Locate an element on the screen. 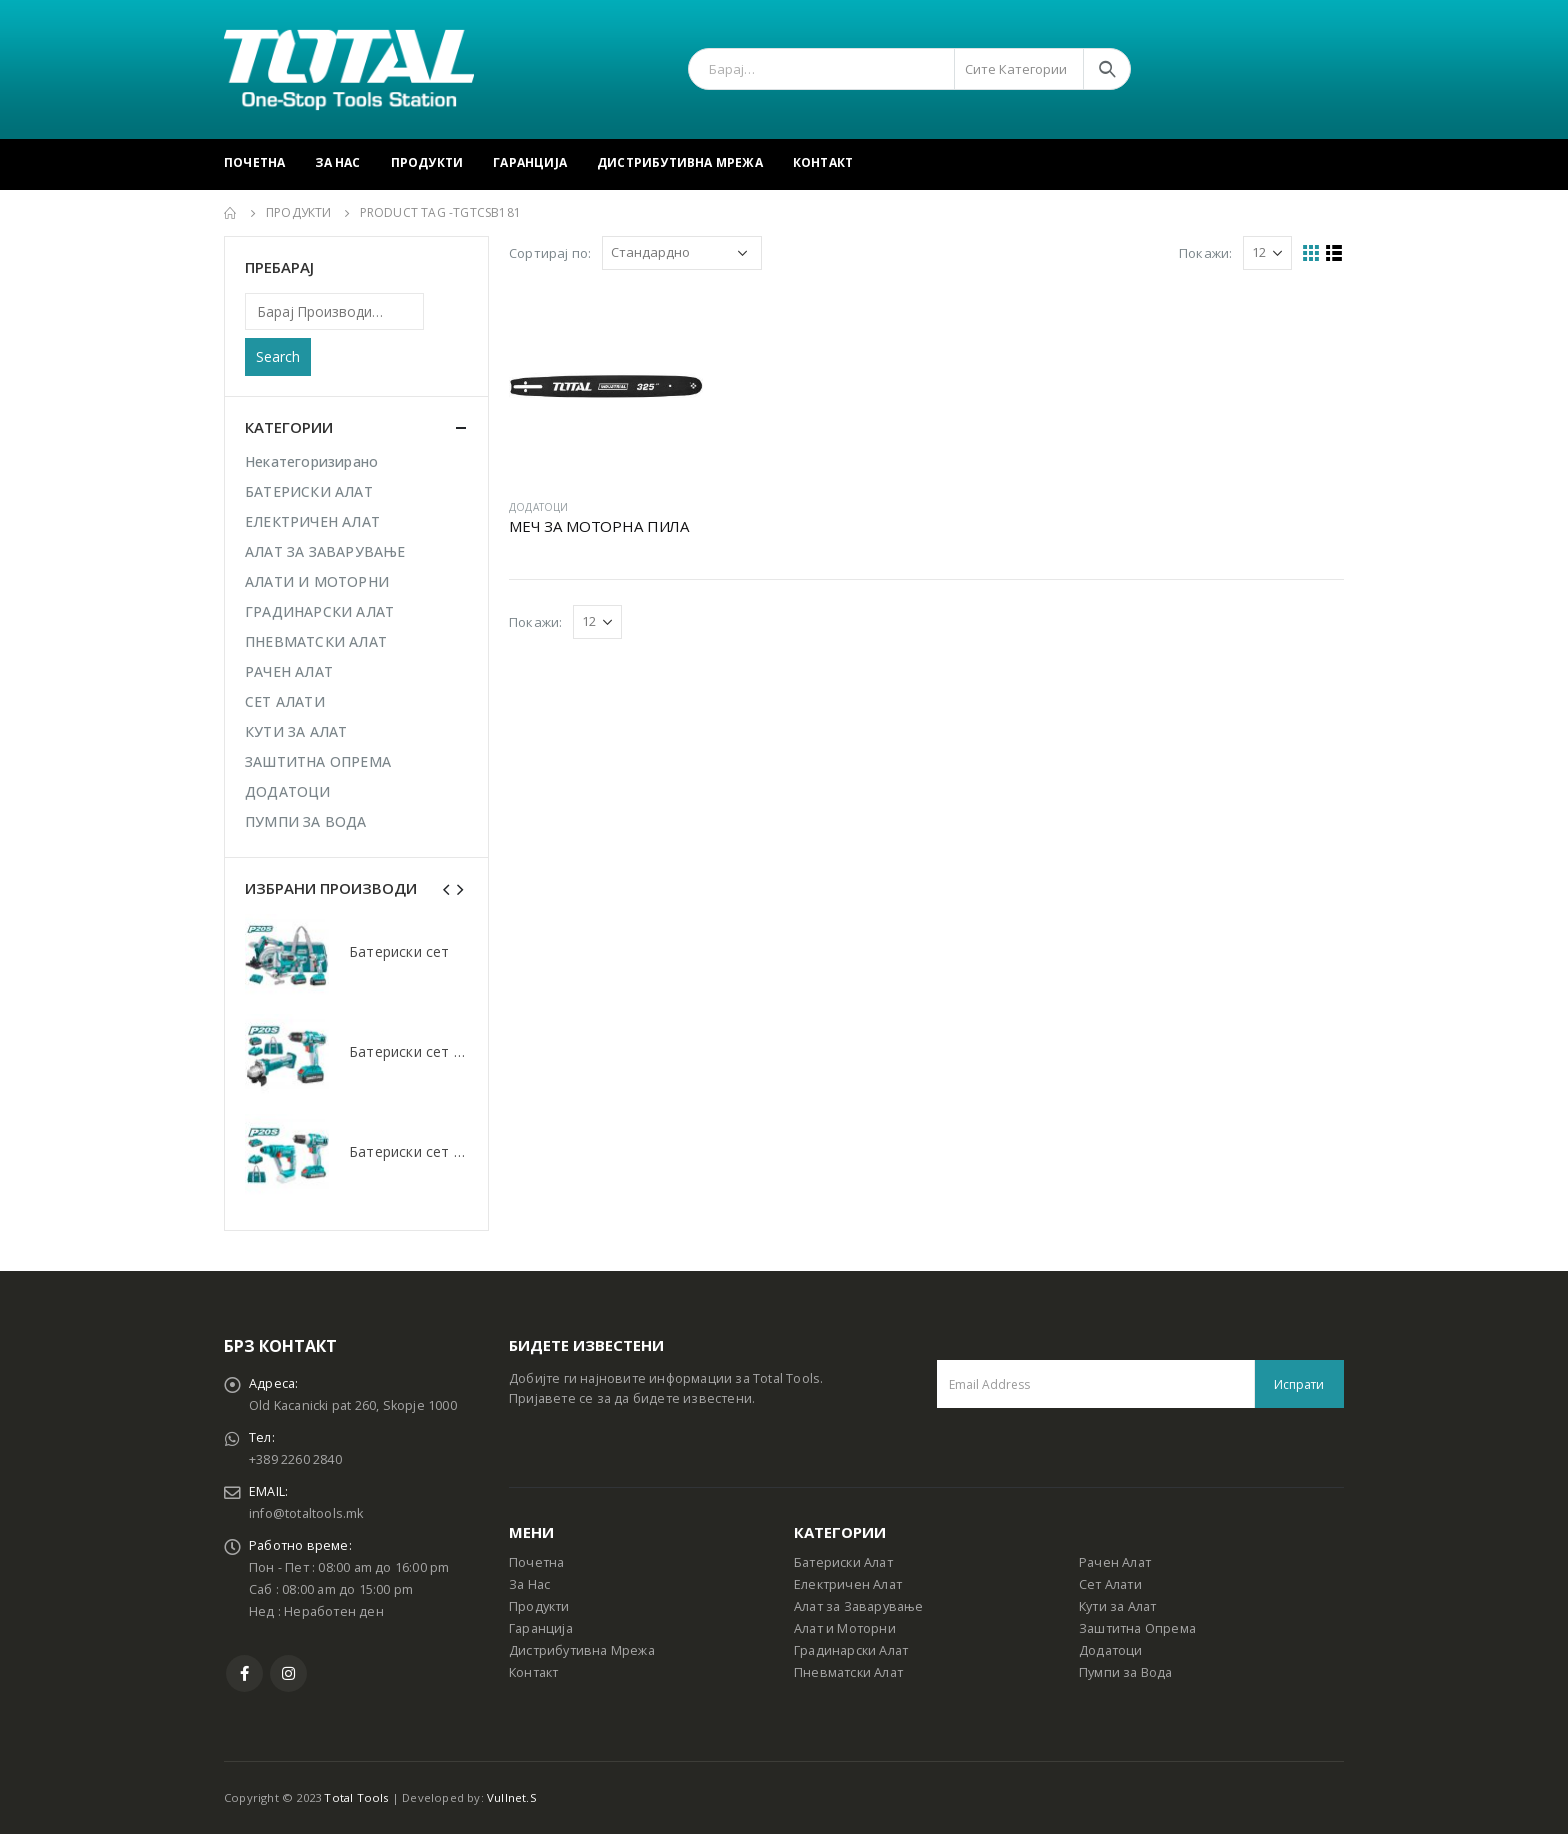 The image size is (1568, 1834). Пумпи за Вода is located at coordinates (1126, 1672).